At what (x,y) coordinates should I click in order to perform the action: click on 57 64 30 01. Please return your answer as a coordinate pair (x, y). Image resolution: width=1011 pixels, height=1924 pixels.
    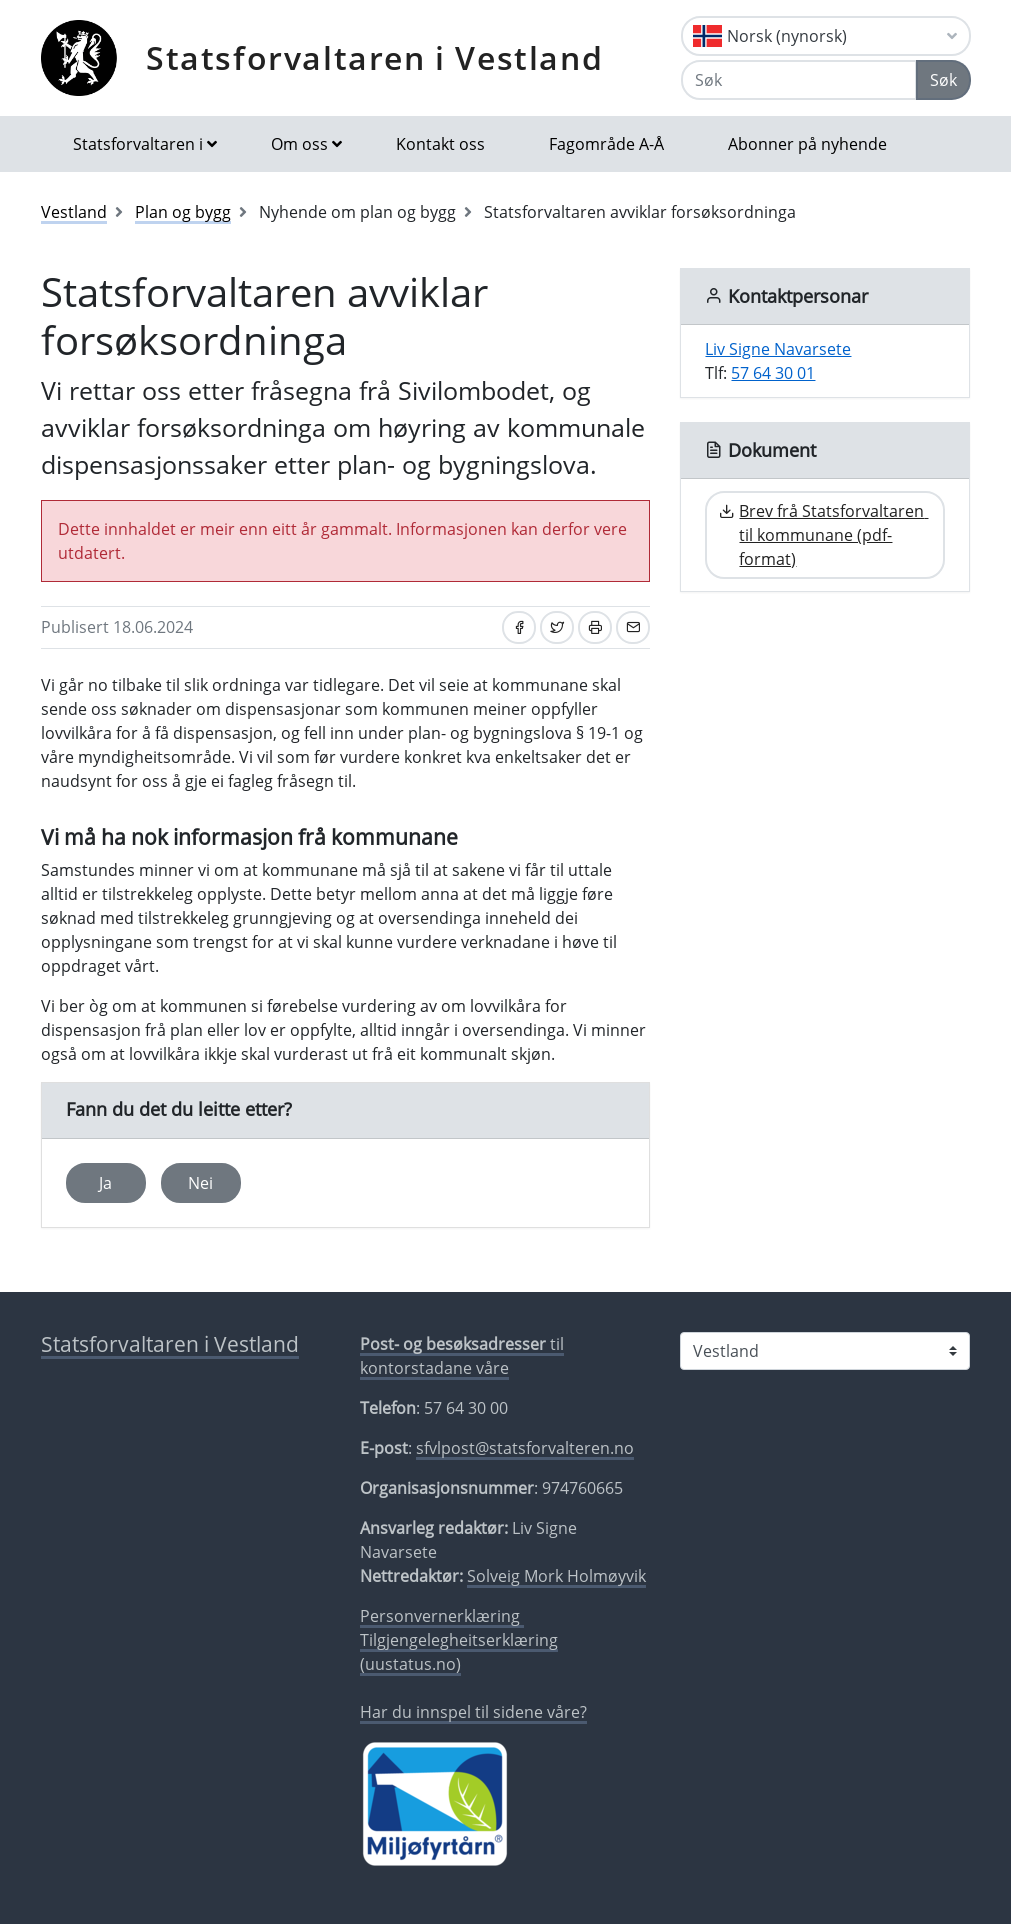
    Looking at the image, I should click on (773, 373).